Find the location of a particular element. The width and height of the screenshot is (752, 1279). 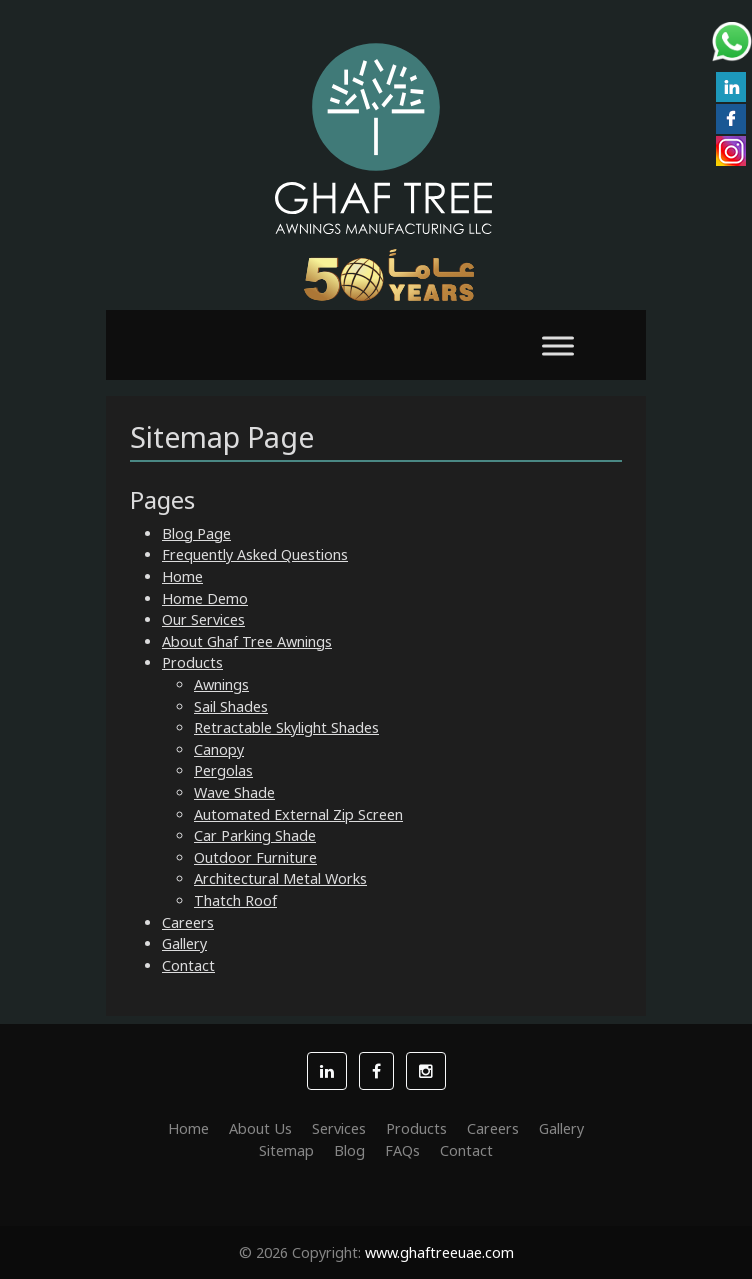

Careers is located at coordinates (188, 922).